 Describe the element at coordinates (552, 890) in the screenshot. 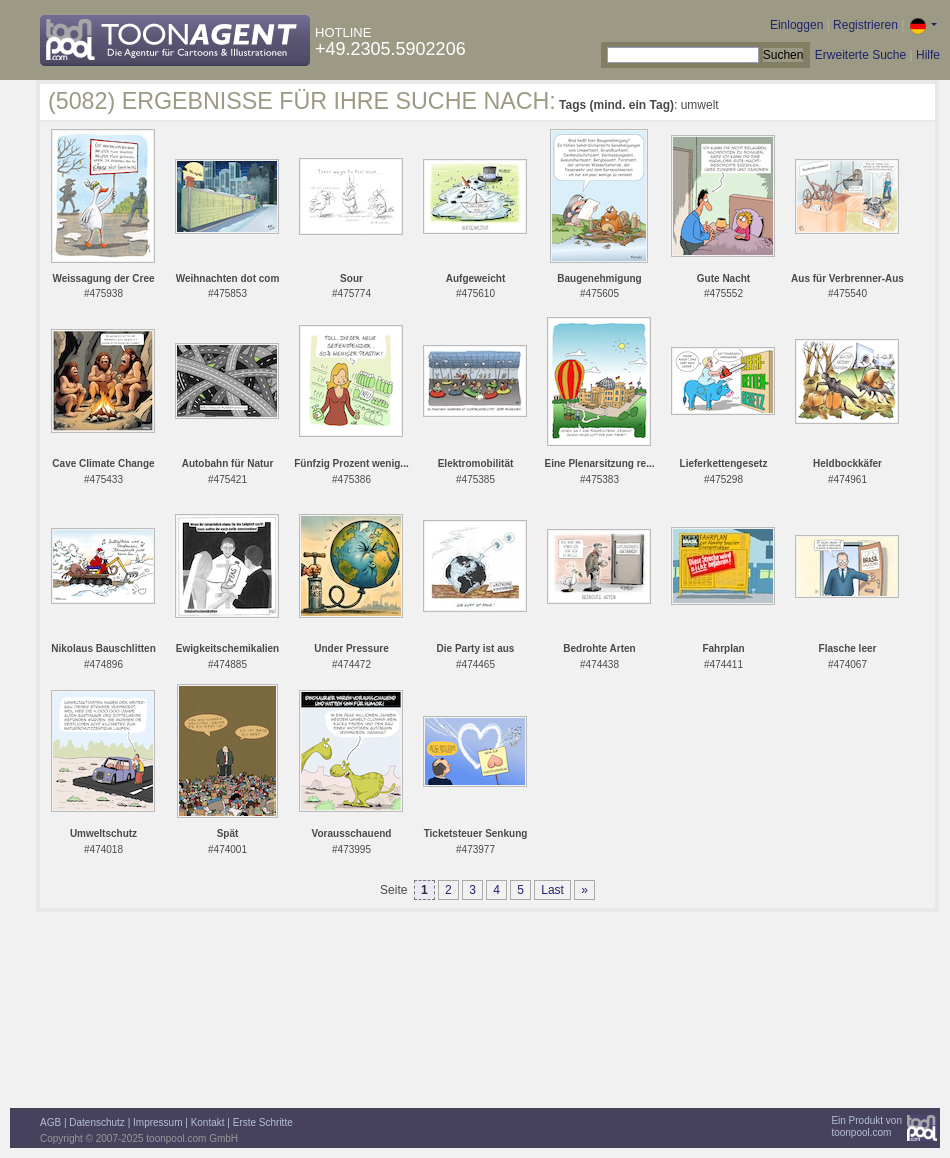

I see `Last` at that location.